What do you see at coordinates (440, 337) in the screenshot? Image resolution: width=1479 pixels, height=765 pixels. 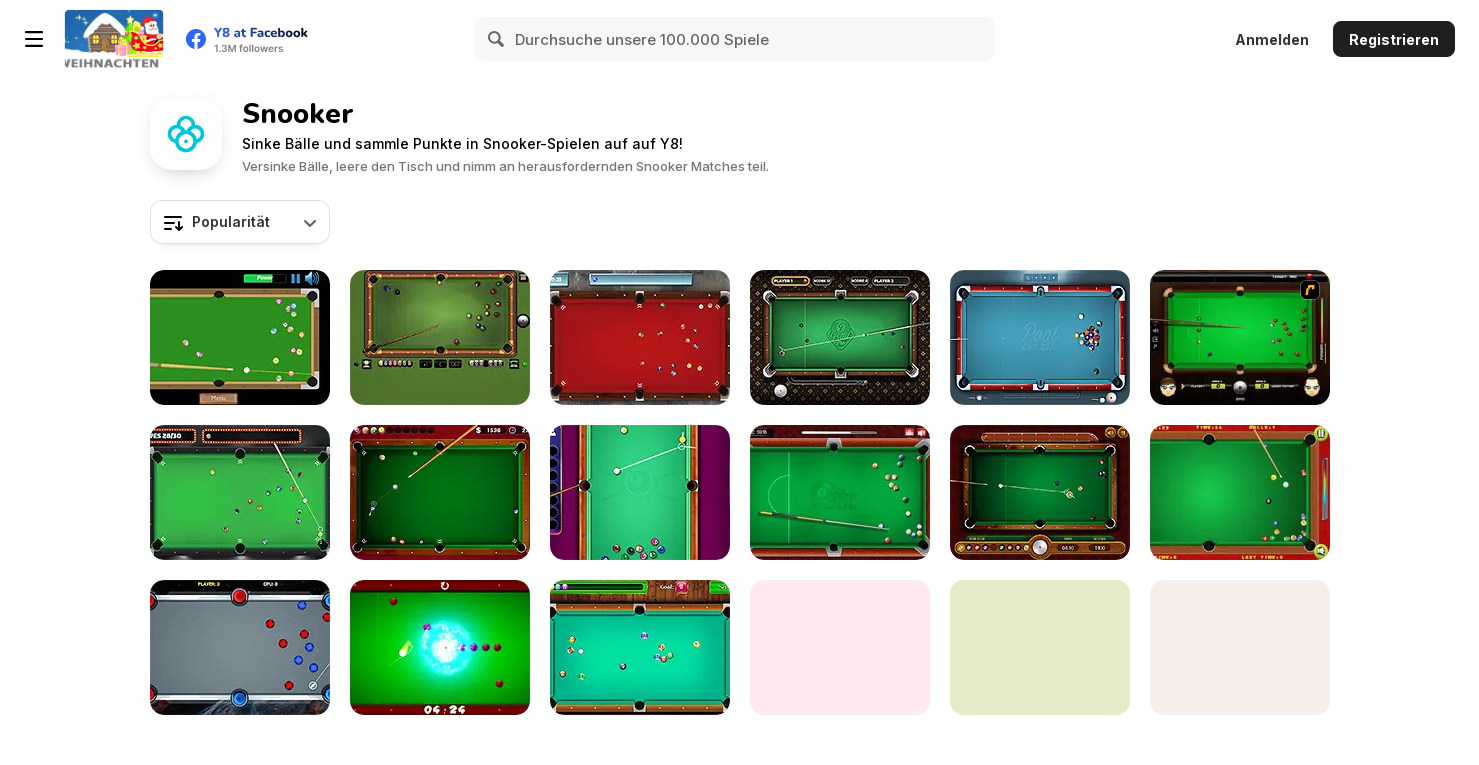 I see `[8 Ball Billiards Classic]` at bounding box center [440, 337].